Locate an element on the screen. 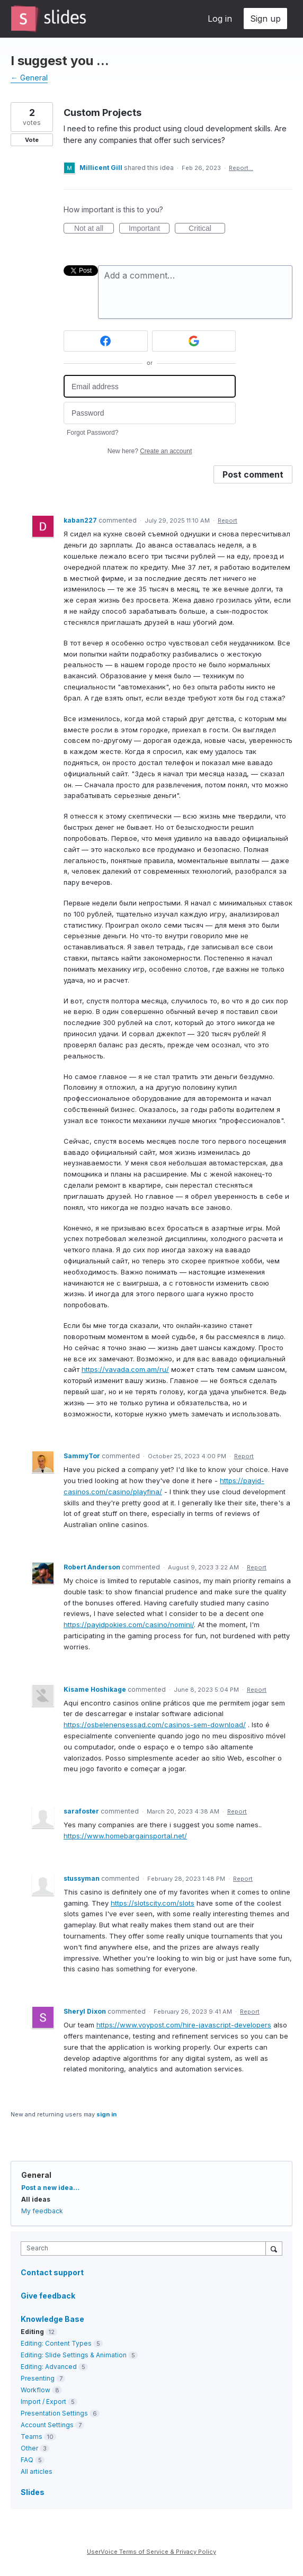  [Google sign in] is located at coordinates (194, 341).